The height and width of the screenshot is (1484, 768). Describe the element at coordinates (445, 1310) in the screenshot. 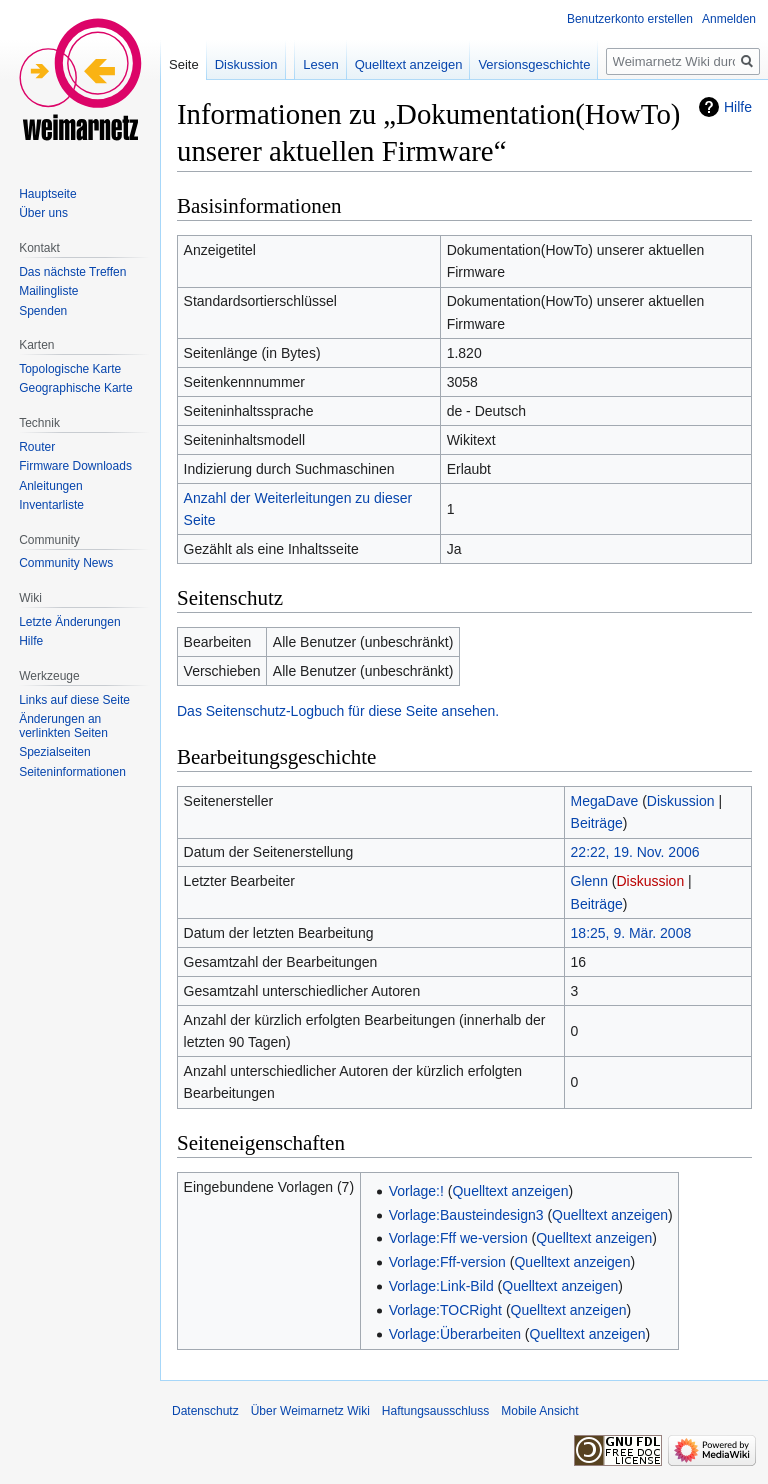

I see `Vorlage:TOCRight` at that location.